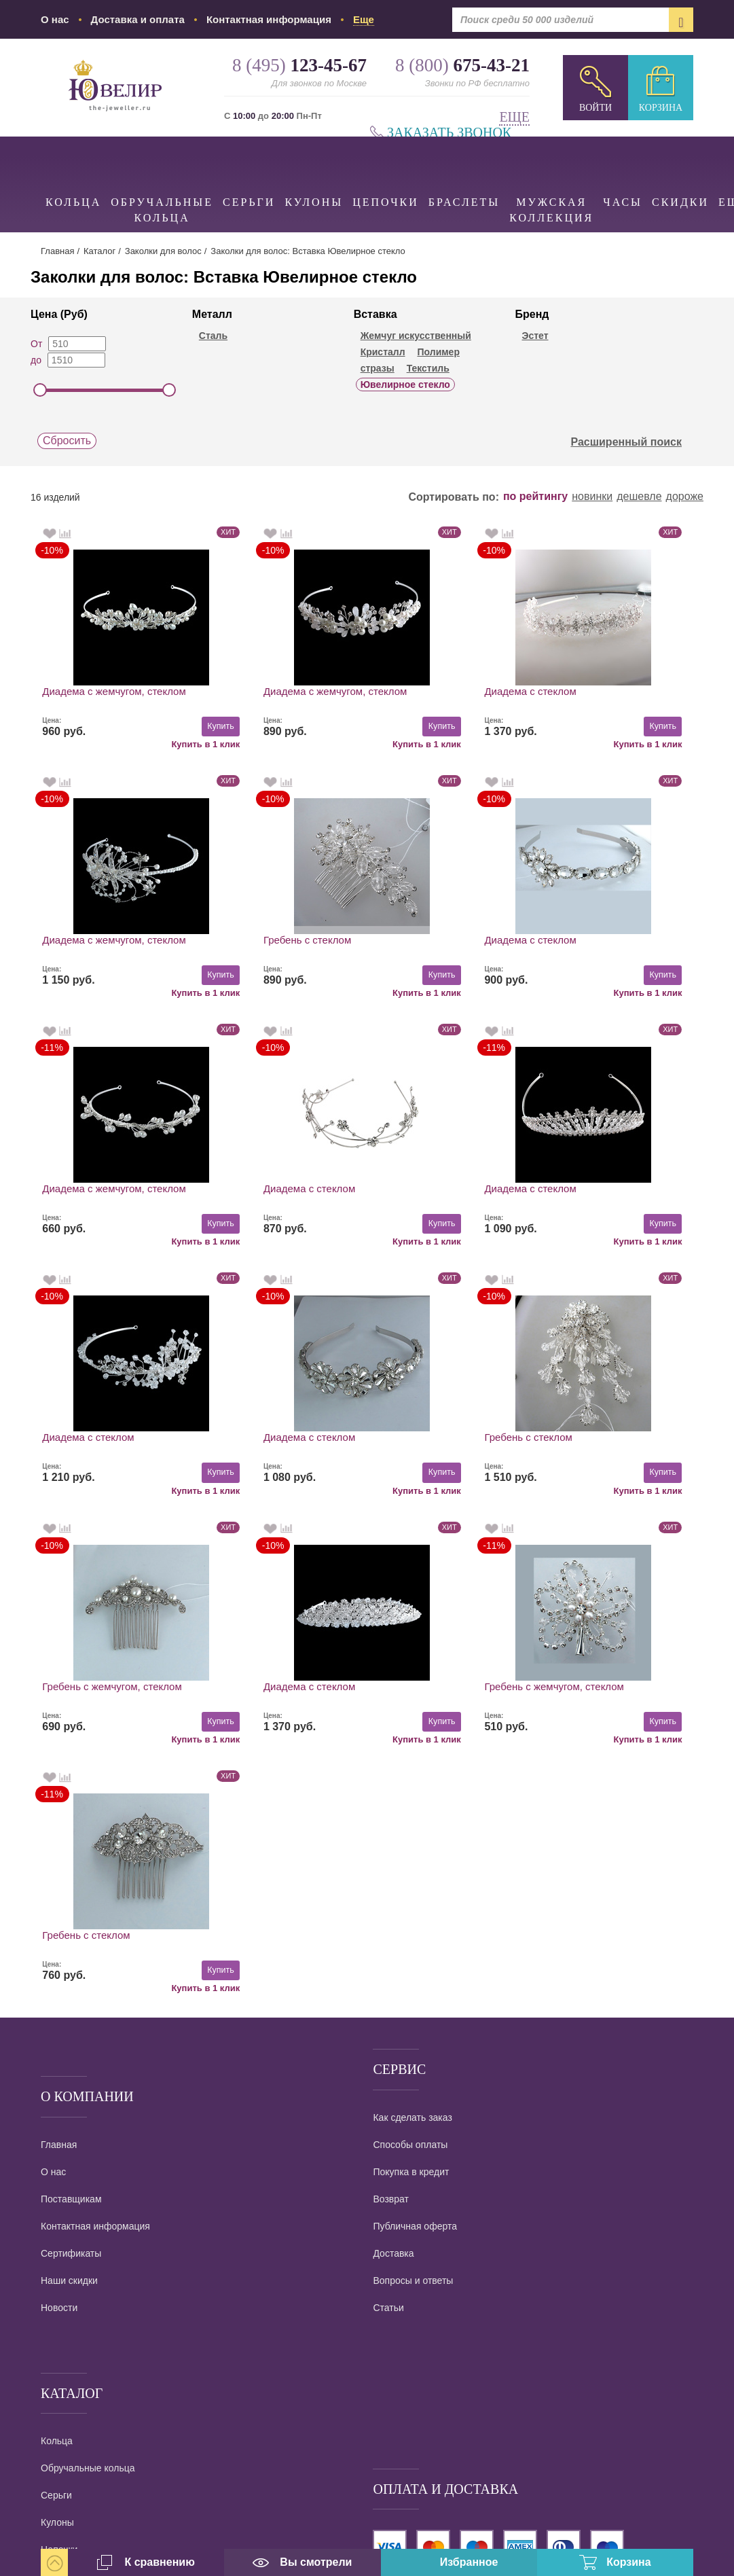  What do you see at coordinates (114, 691) in the screenshot?
I see `Диадема с жемчугом, стеклом` at bounding box center [114, 691].